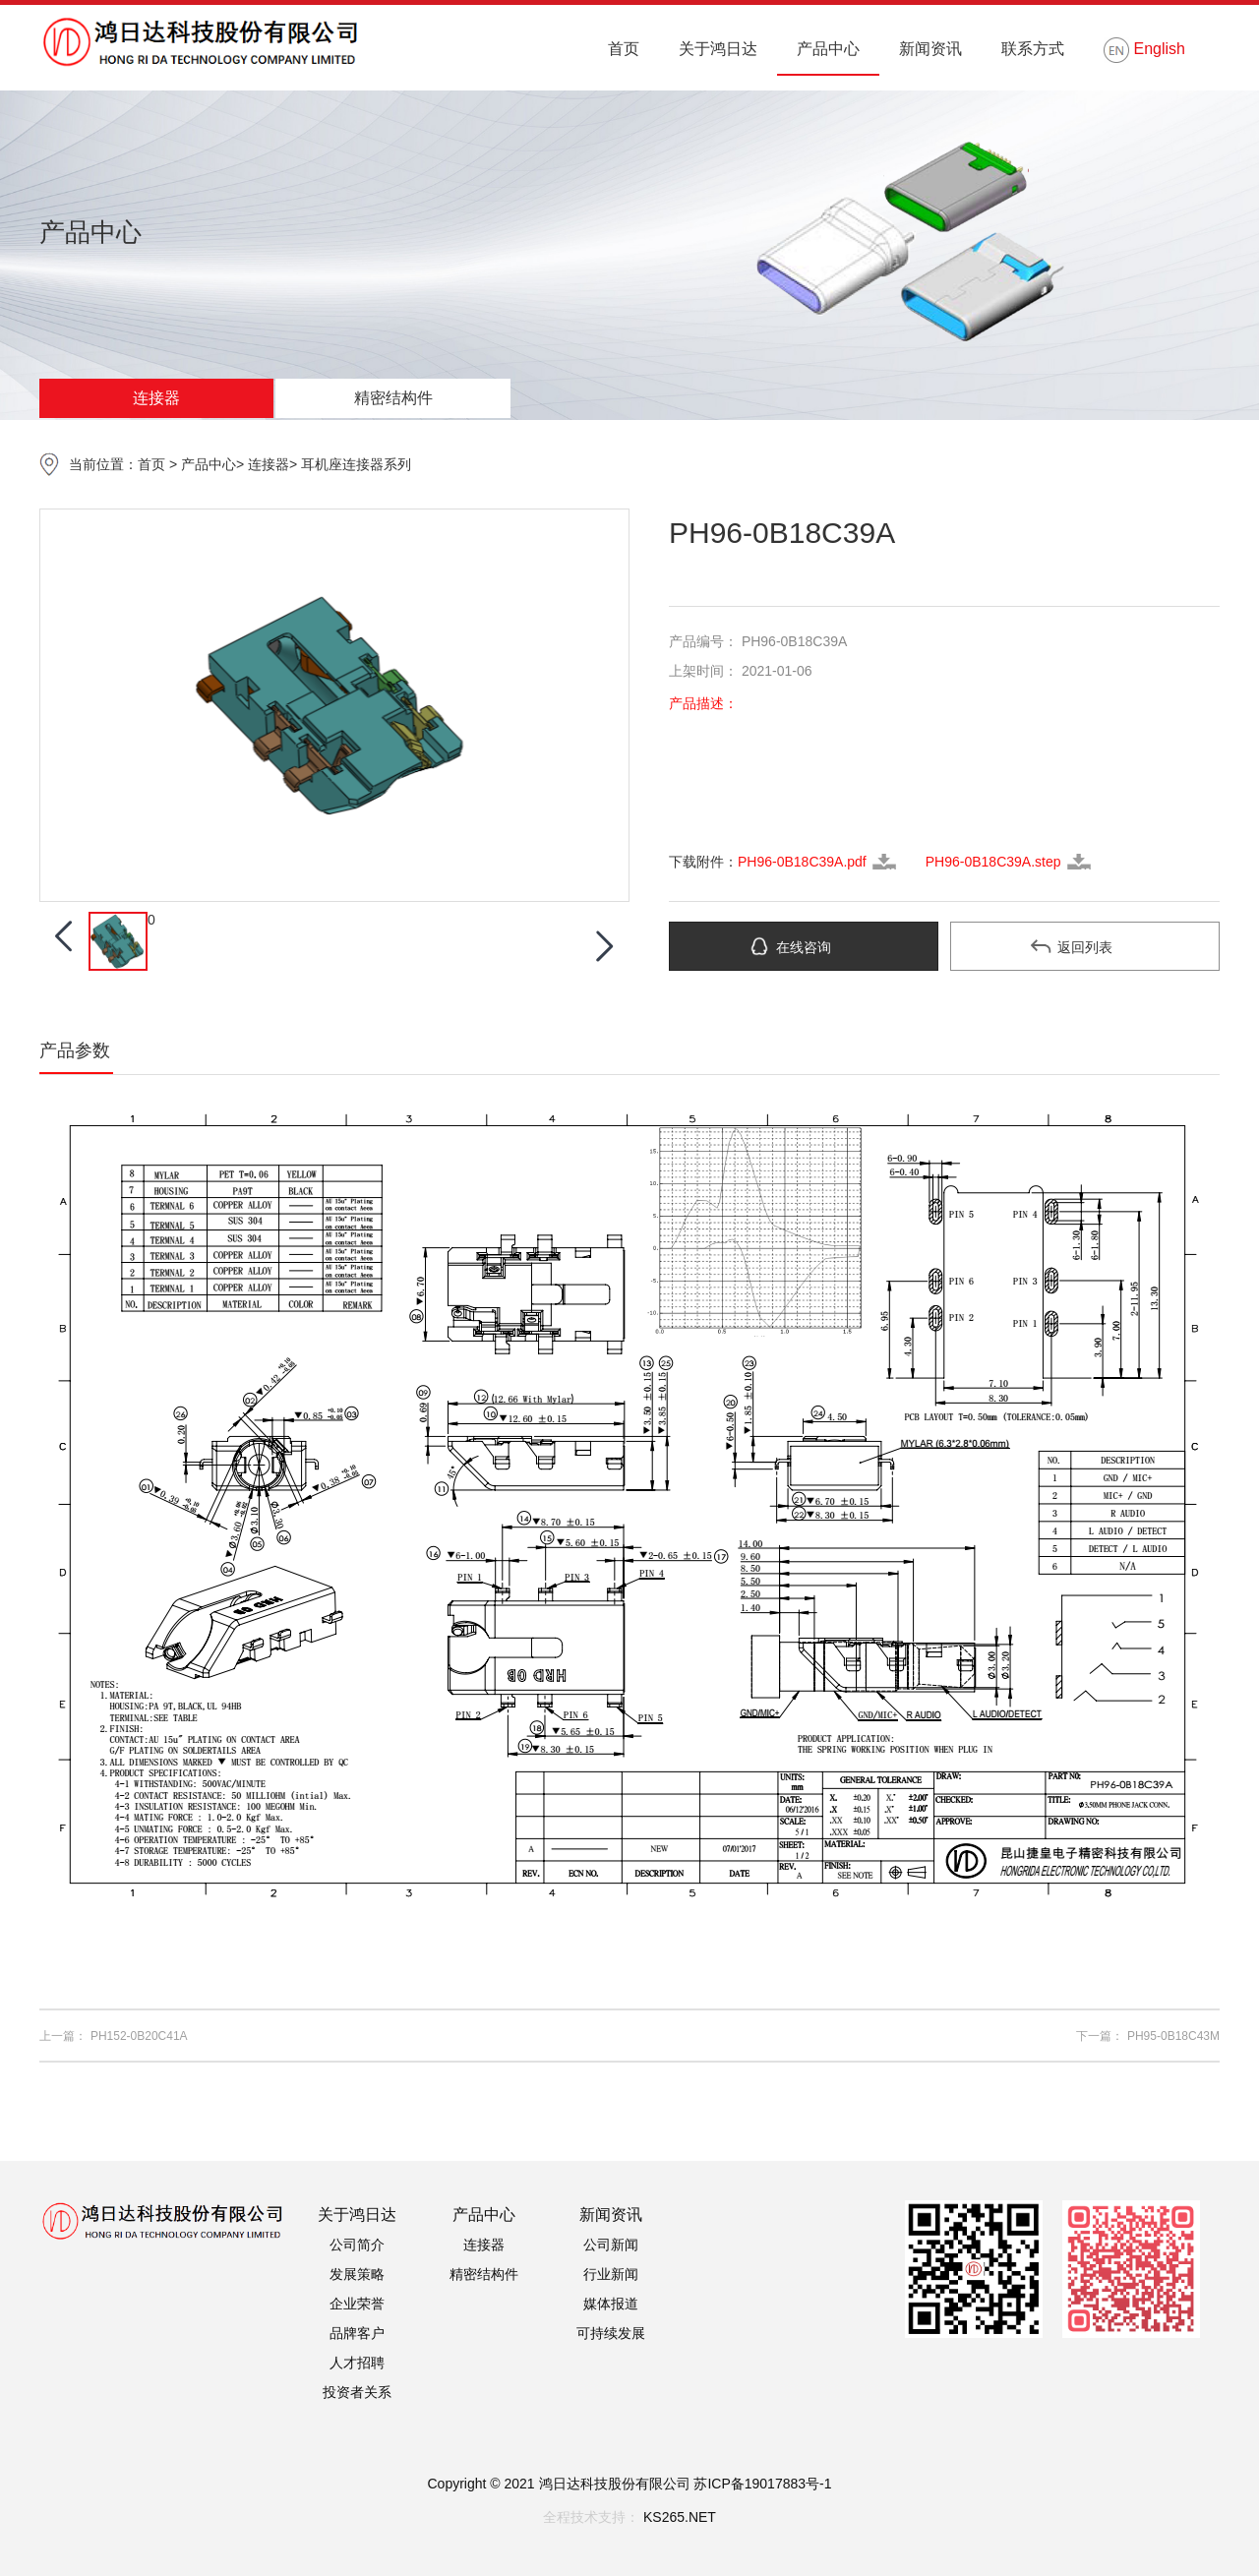  Describe the element at coordinates (156, 397) in the screenshot. I see `连接器` at that location.